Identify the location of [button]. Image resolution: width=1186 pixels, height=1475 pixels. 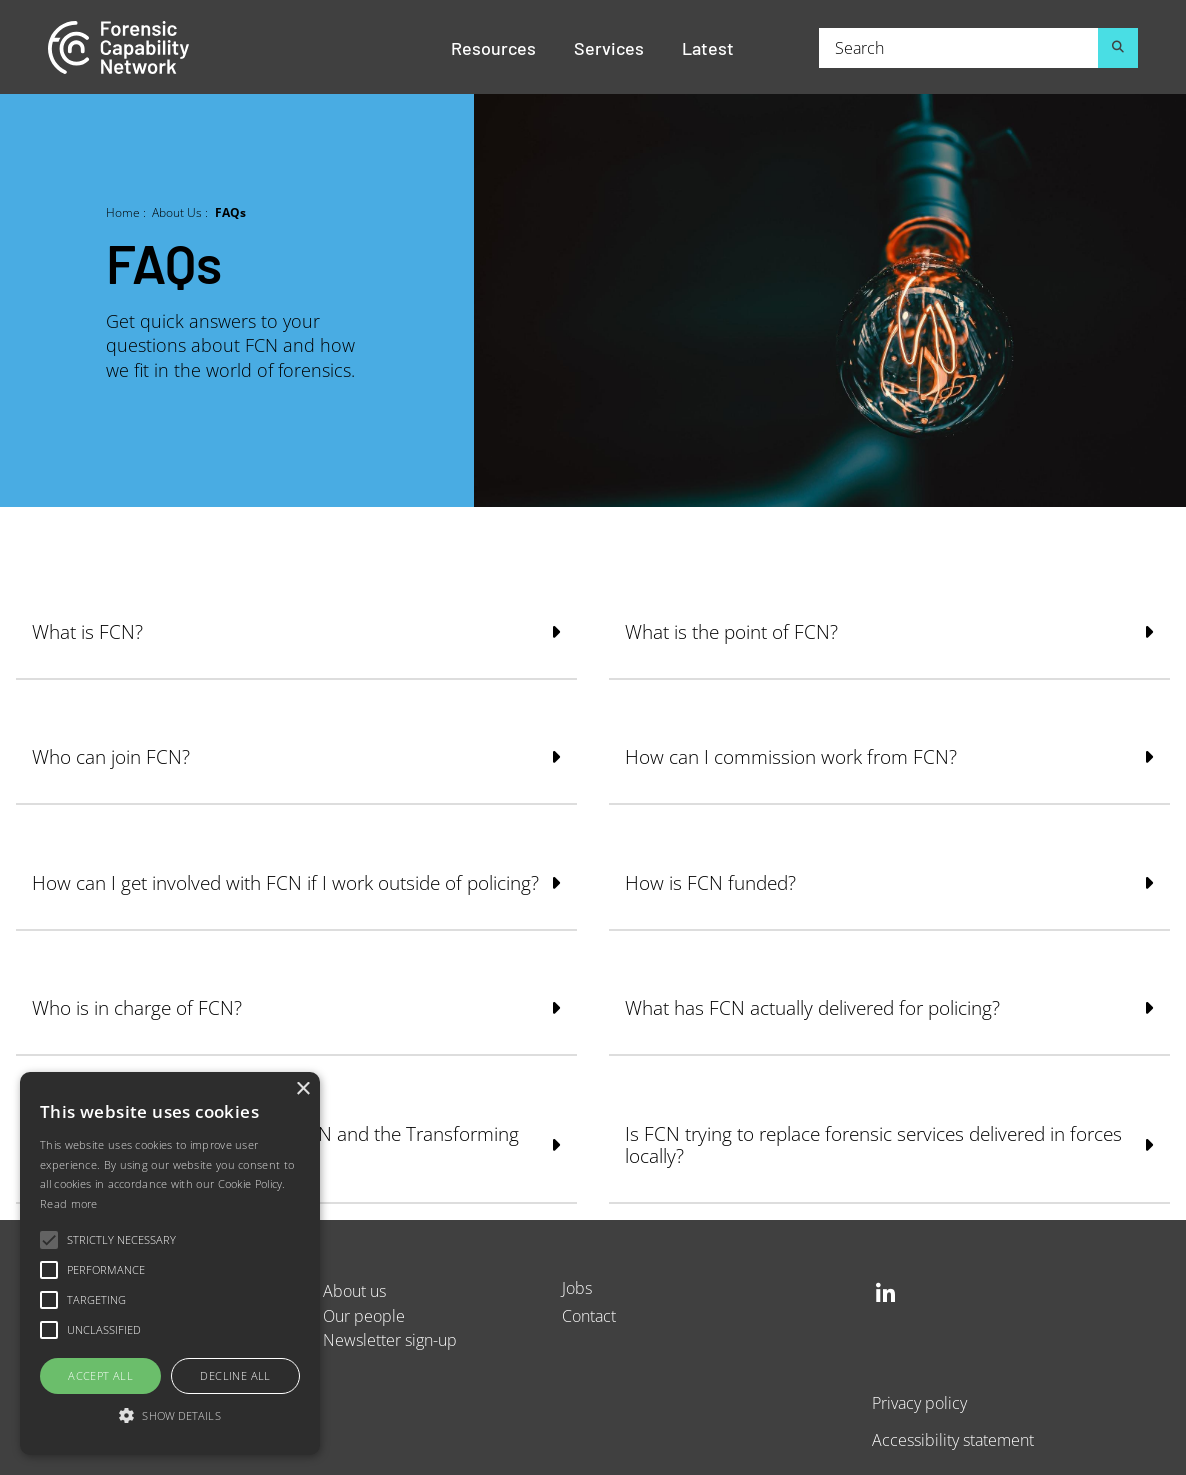
(170, 1416).